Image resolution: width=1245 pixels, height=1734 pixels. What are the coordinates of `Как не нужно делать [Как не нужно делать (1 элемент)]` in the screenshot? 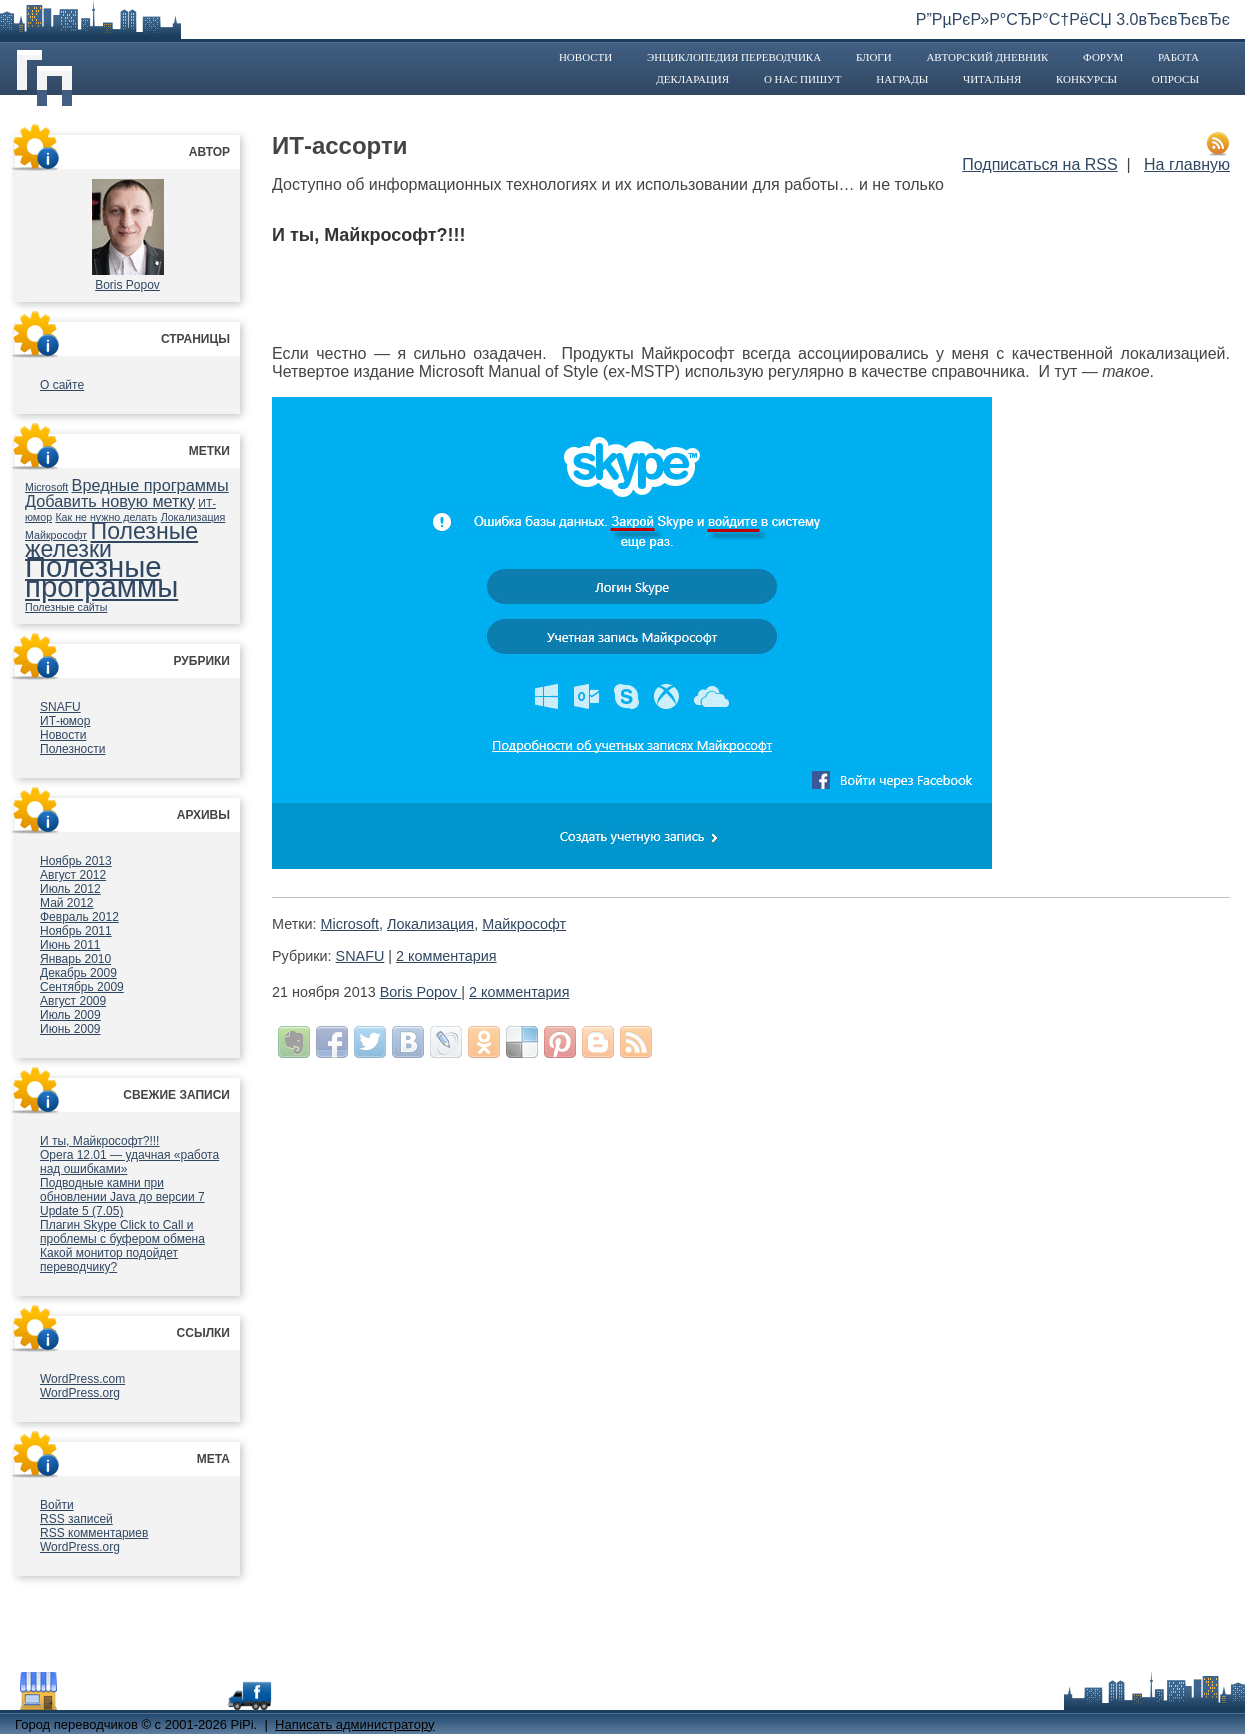 It's located at (106, 517).